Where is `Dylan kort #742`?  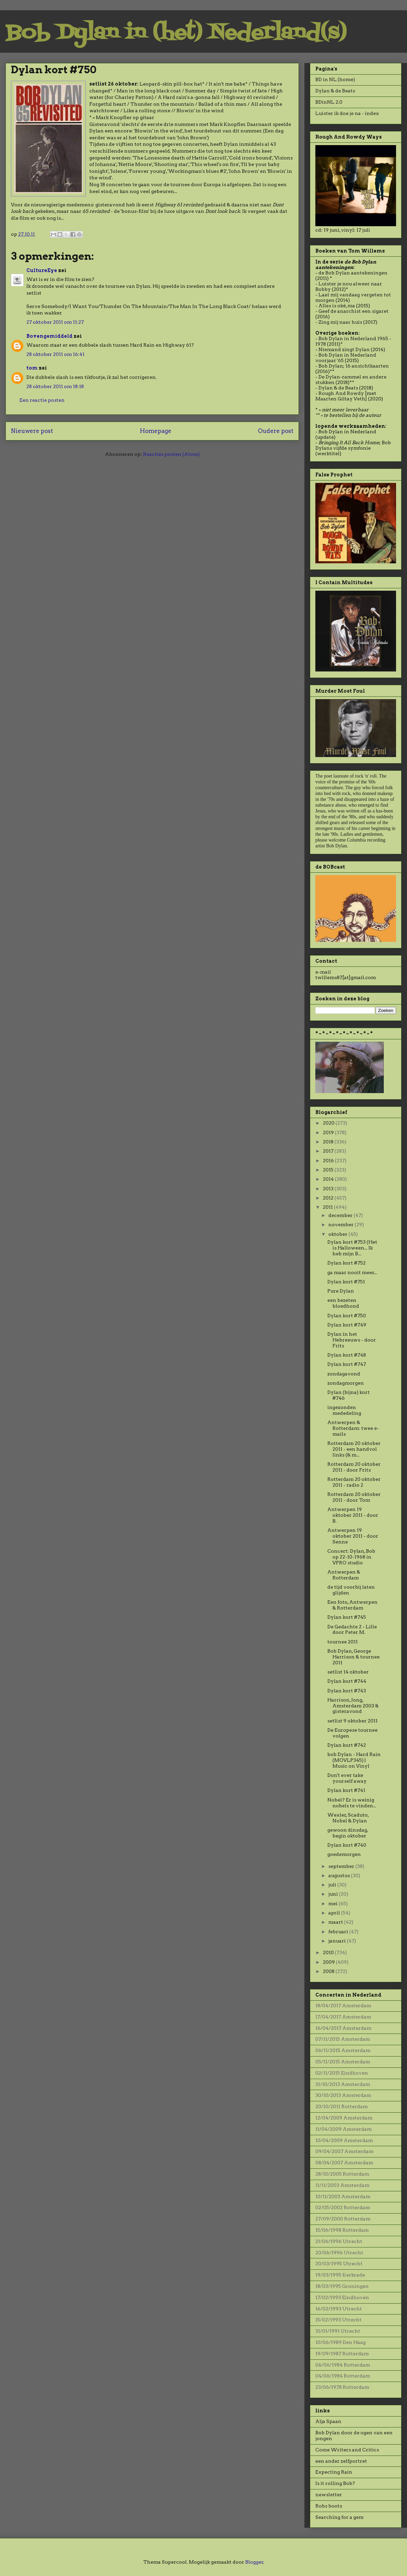
Dylan kort #742 is located at coordinates (346, 1745).